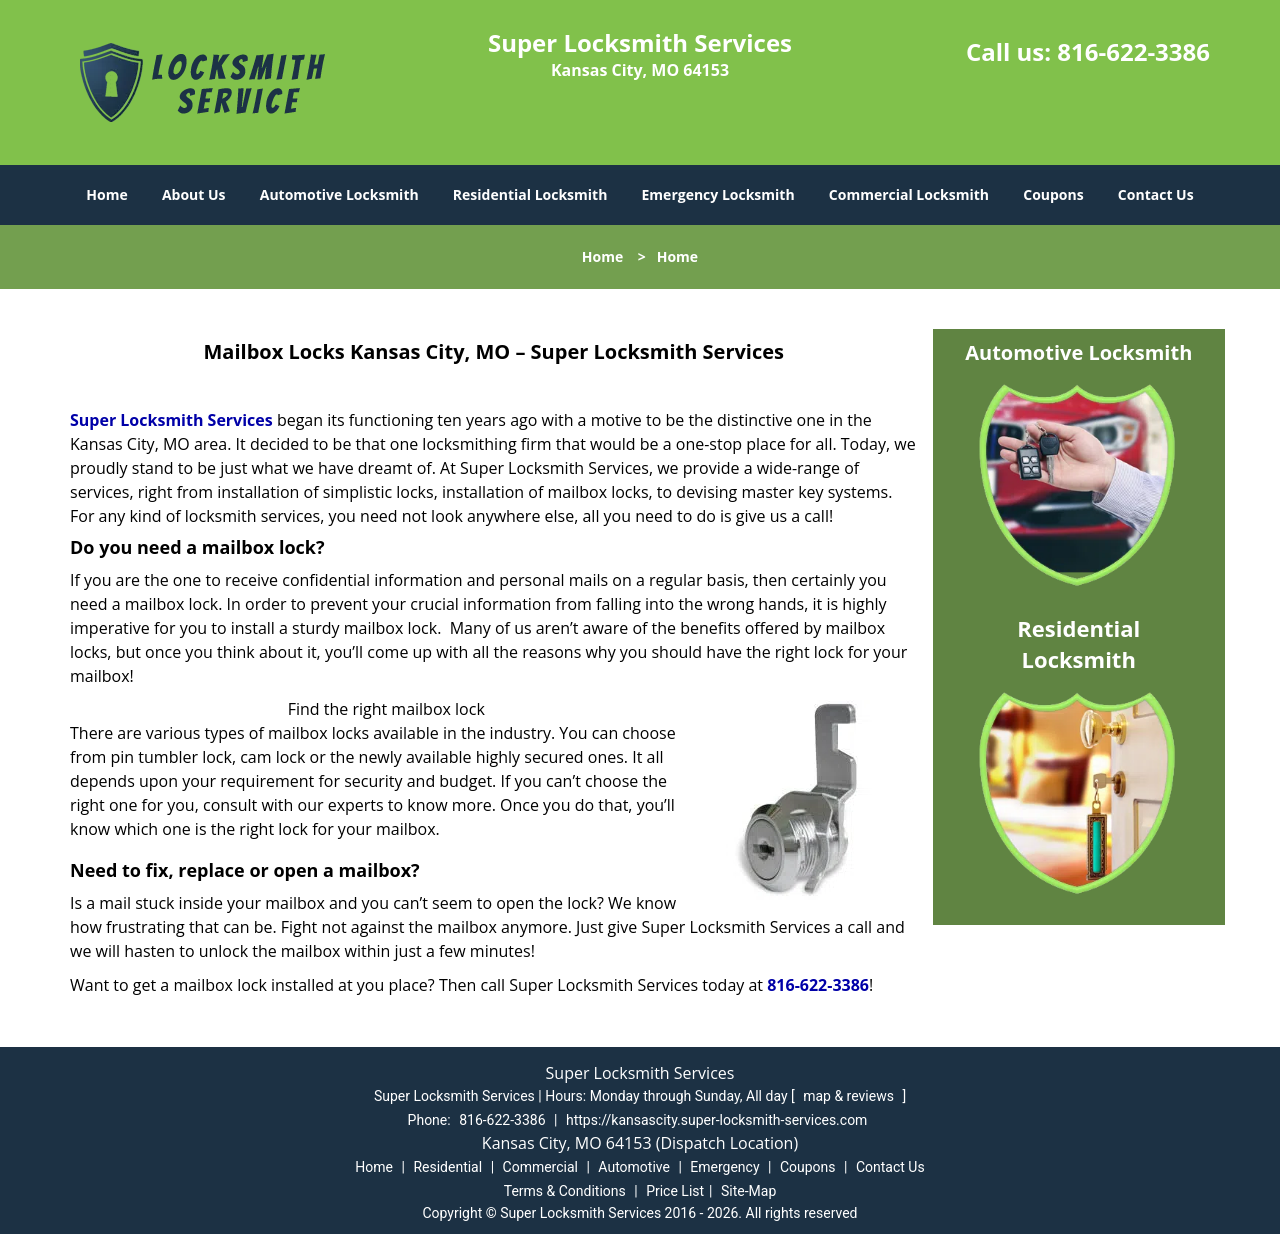  Describe the element at coordinates (850, 1096) in the screenshot. I see `map & reviews` at that location.